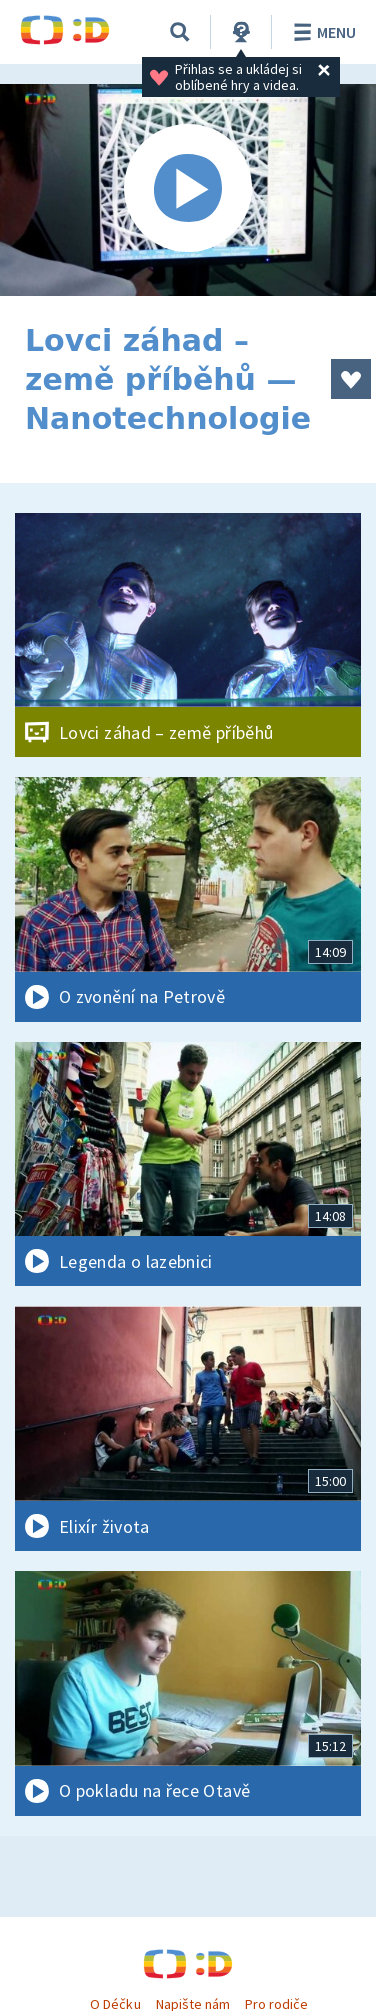 This screenshot has height=2011, width=376. Describe the element at coordinates (321, 32) in the screenshot. I see `Menu` at that location.